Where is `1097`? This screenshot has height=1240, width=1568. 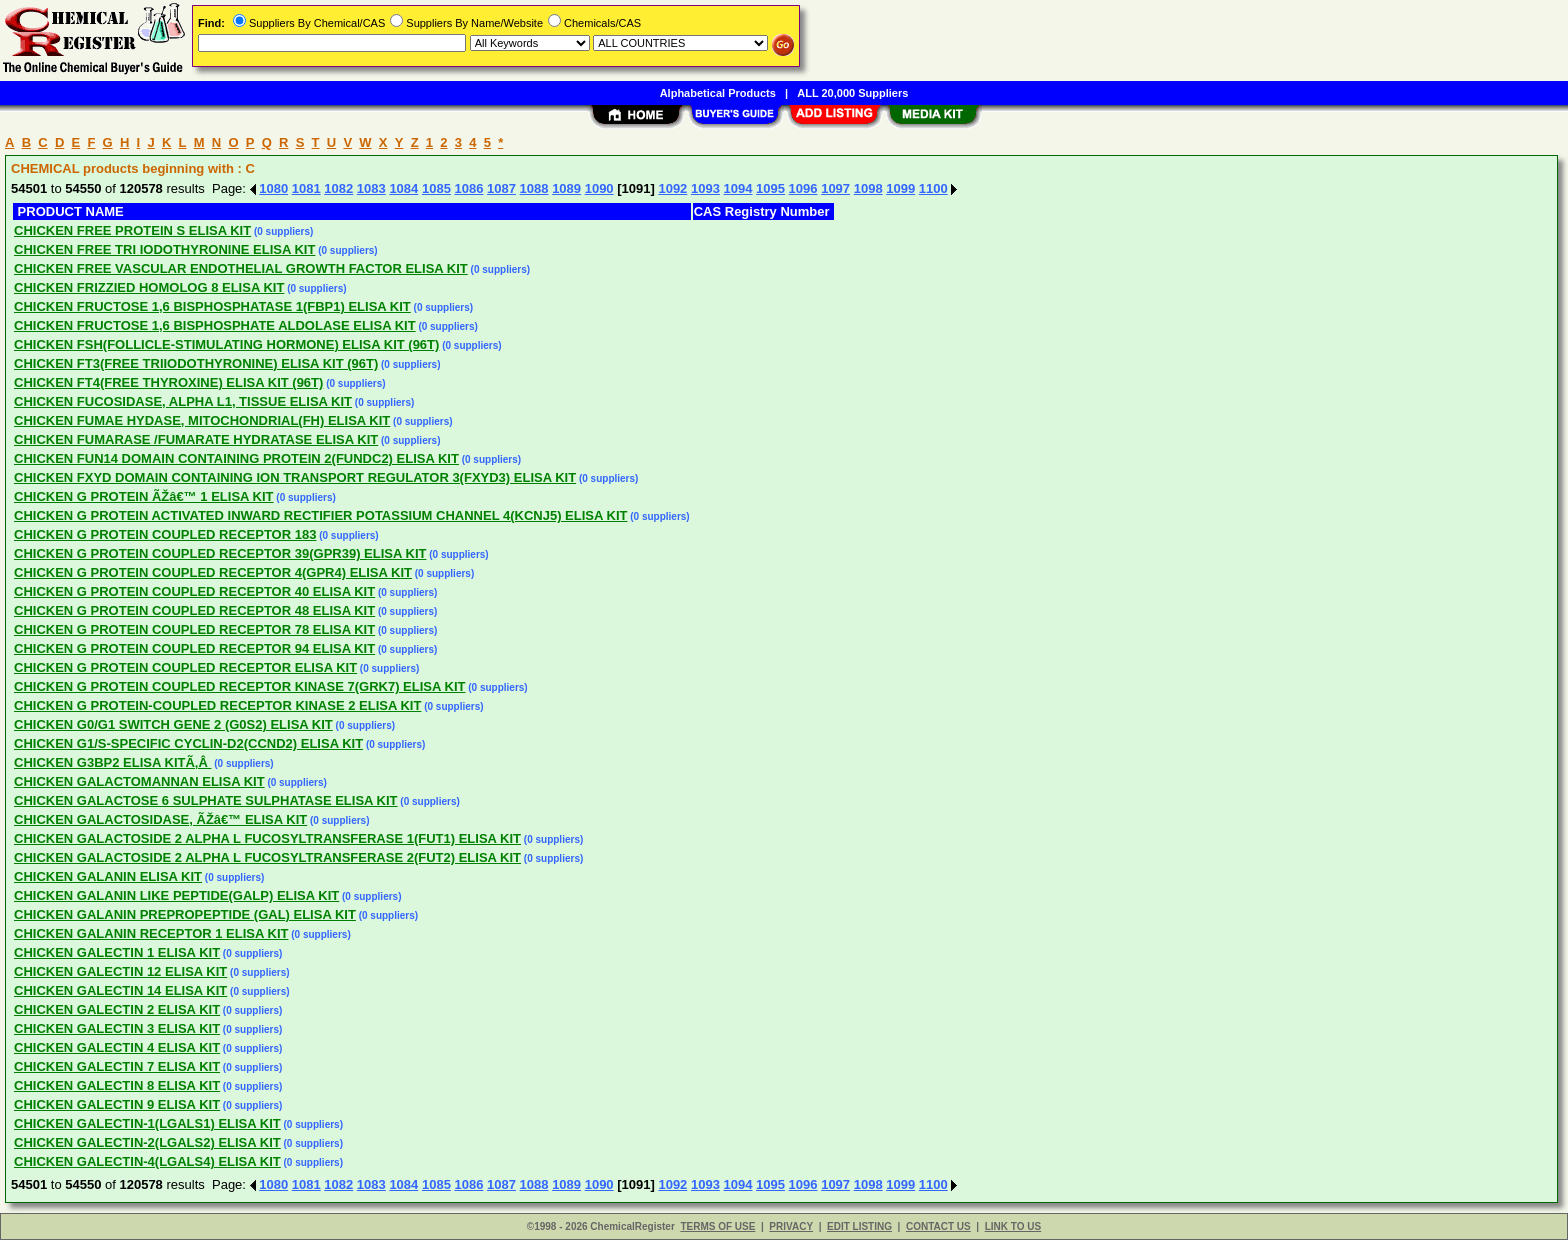
1097 is located at coordinates (835, 188).